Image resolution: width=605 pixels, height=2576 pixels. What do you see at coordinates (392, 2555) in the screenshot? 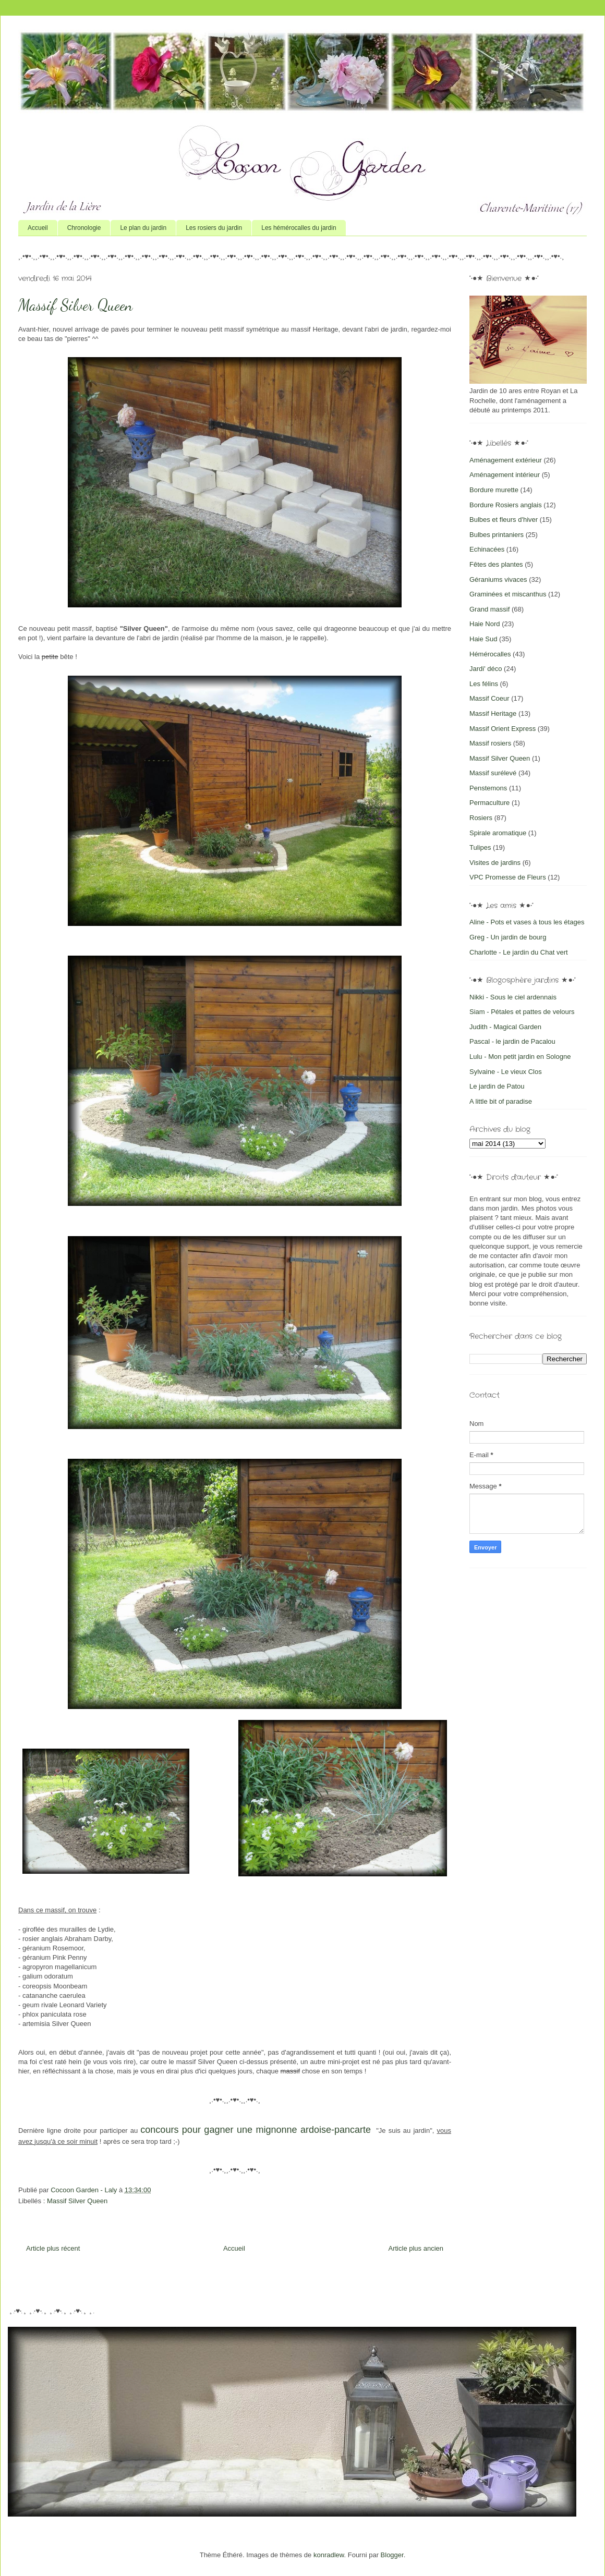
I see `Blogger` at bounding box center [392, 2555].